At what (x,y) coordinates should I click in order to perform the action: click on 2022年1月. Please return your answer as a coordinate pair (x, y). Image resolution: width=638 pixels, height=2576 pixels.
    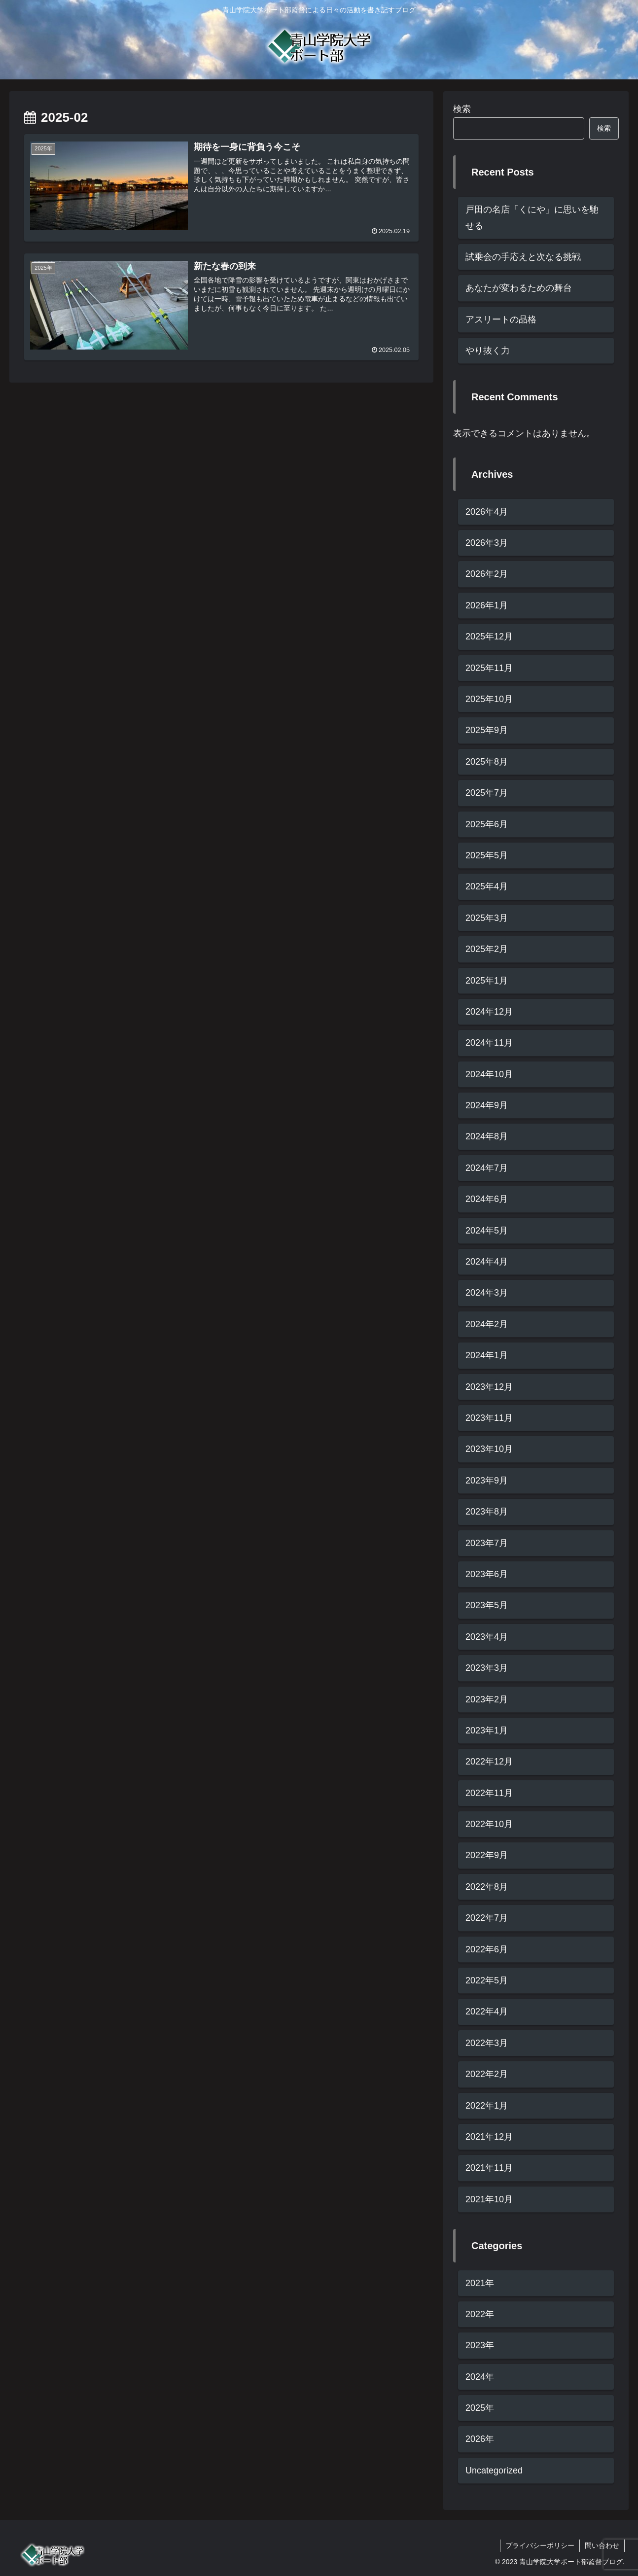
    Looking at the image, I should click on (486, 2106).